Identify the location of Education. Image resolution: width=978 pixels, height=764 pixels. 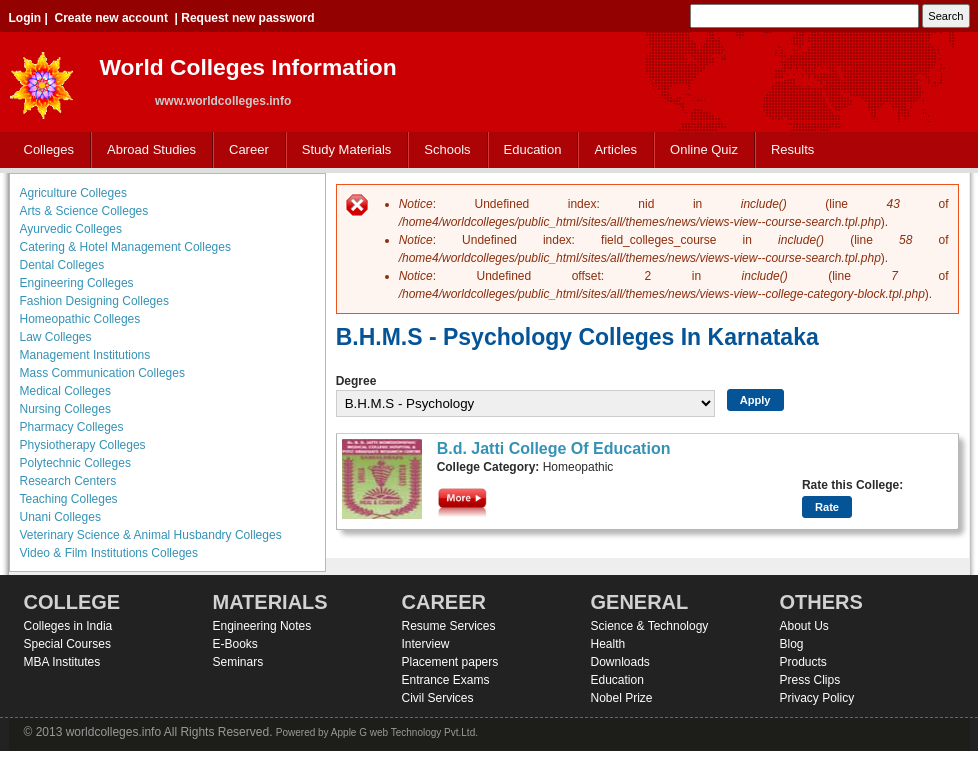
(528, 150).